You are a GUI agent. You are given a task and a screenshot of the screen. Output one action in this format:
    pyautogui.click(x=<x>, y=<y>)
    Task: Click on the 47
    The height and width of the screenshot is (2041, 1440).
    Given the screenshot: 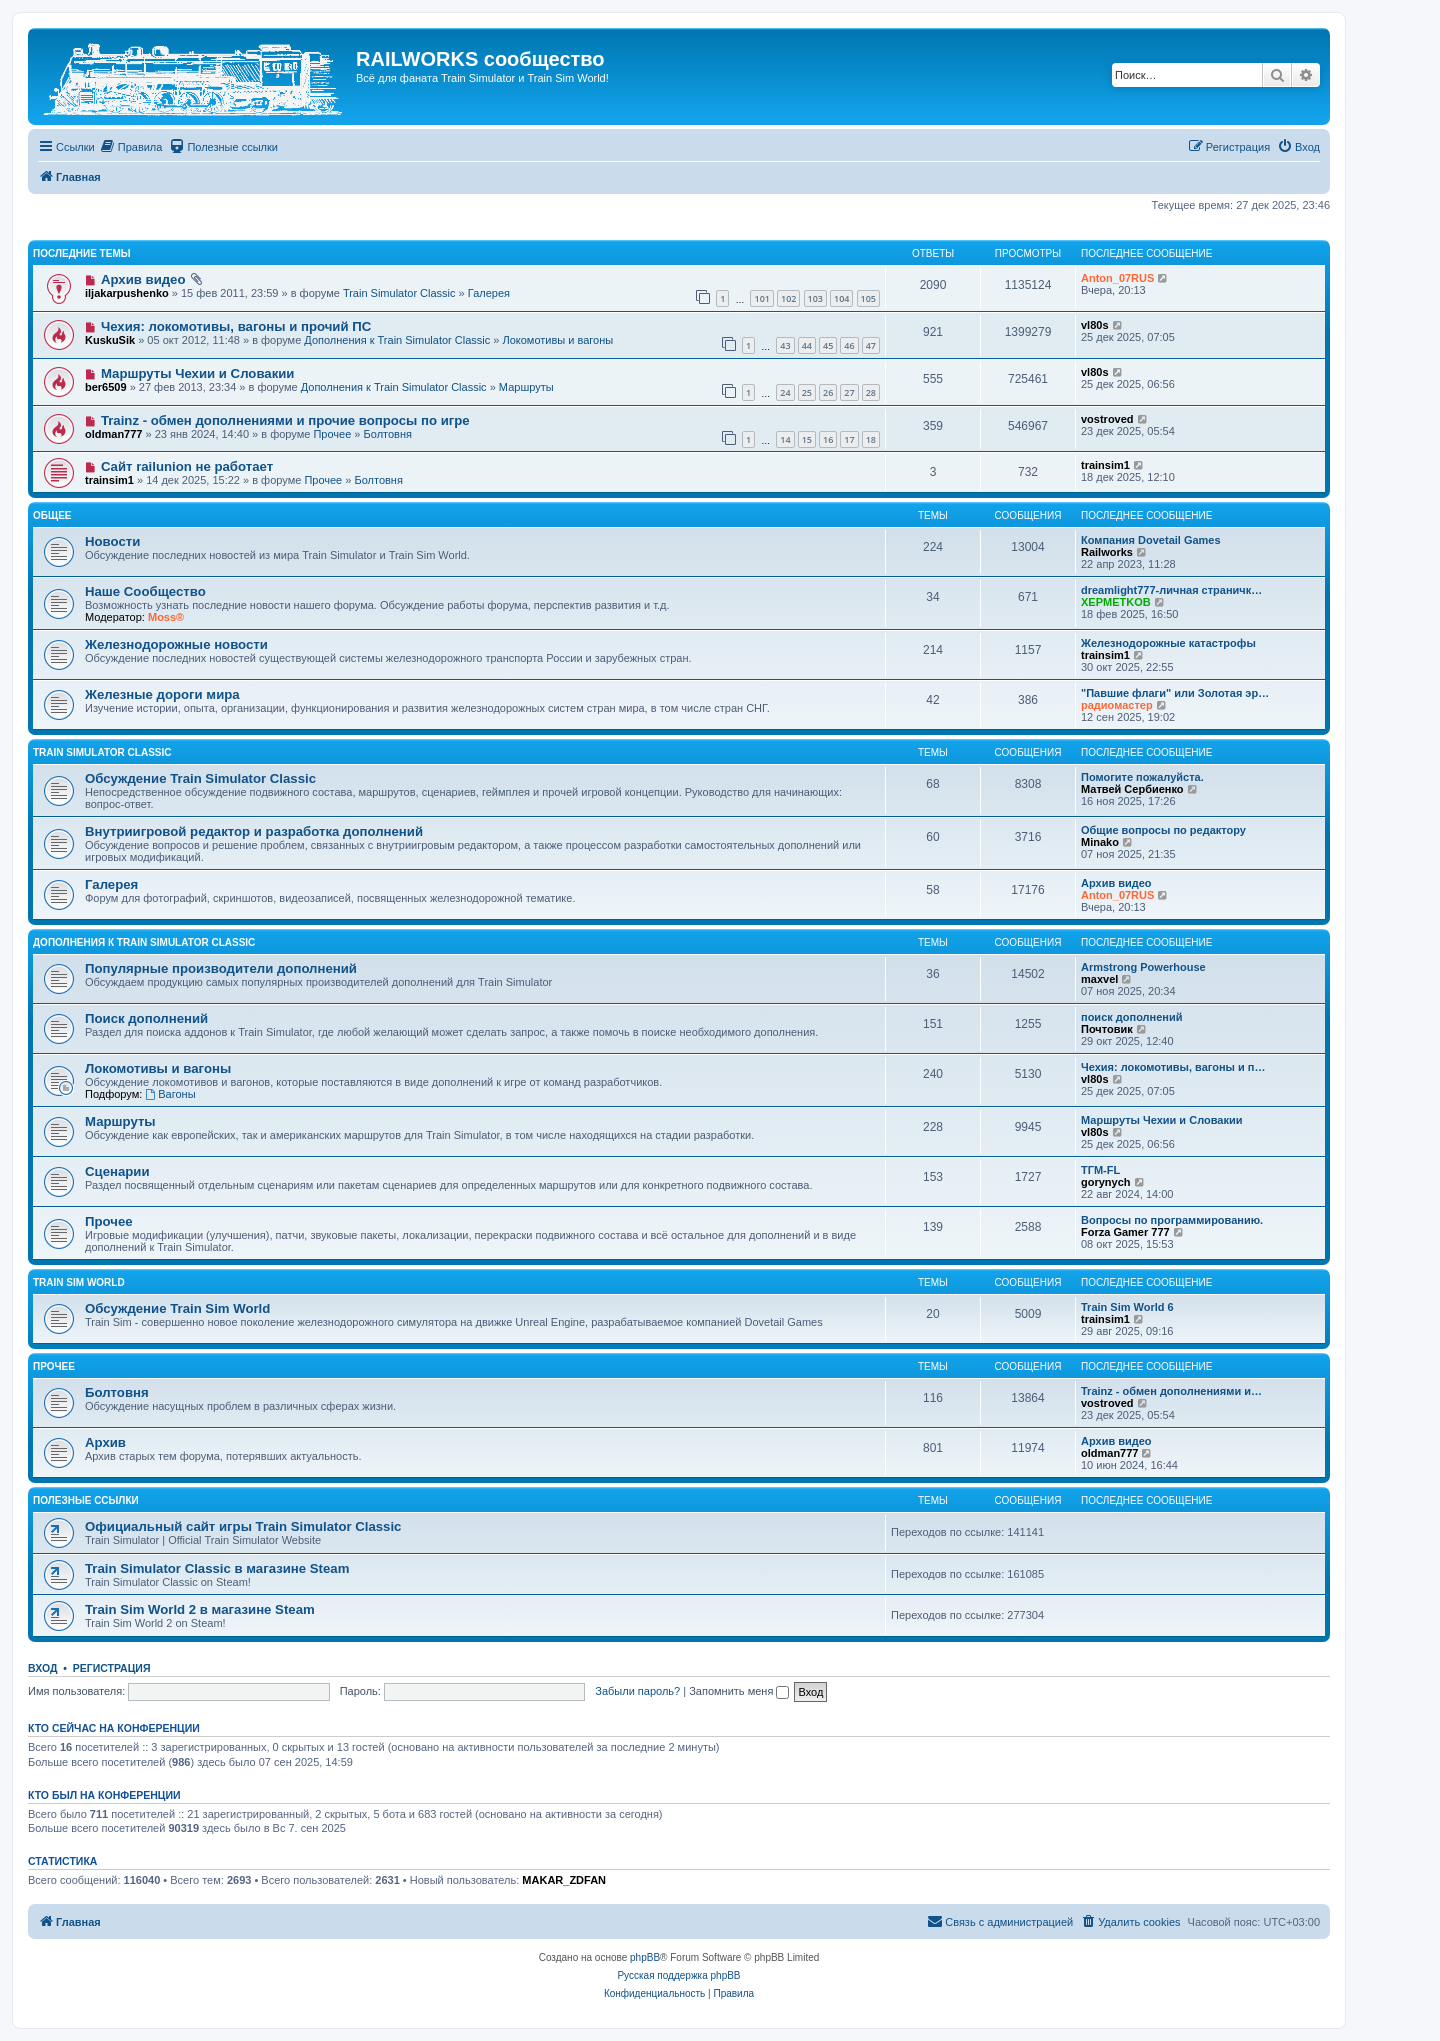 What is the action you would take?
    pyautogui.click(x=871, y=345)
    